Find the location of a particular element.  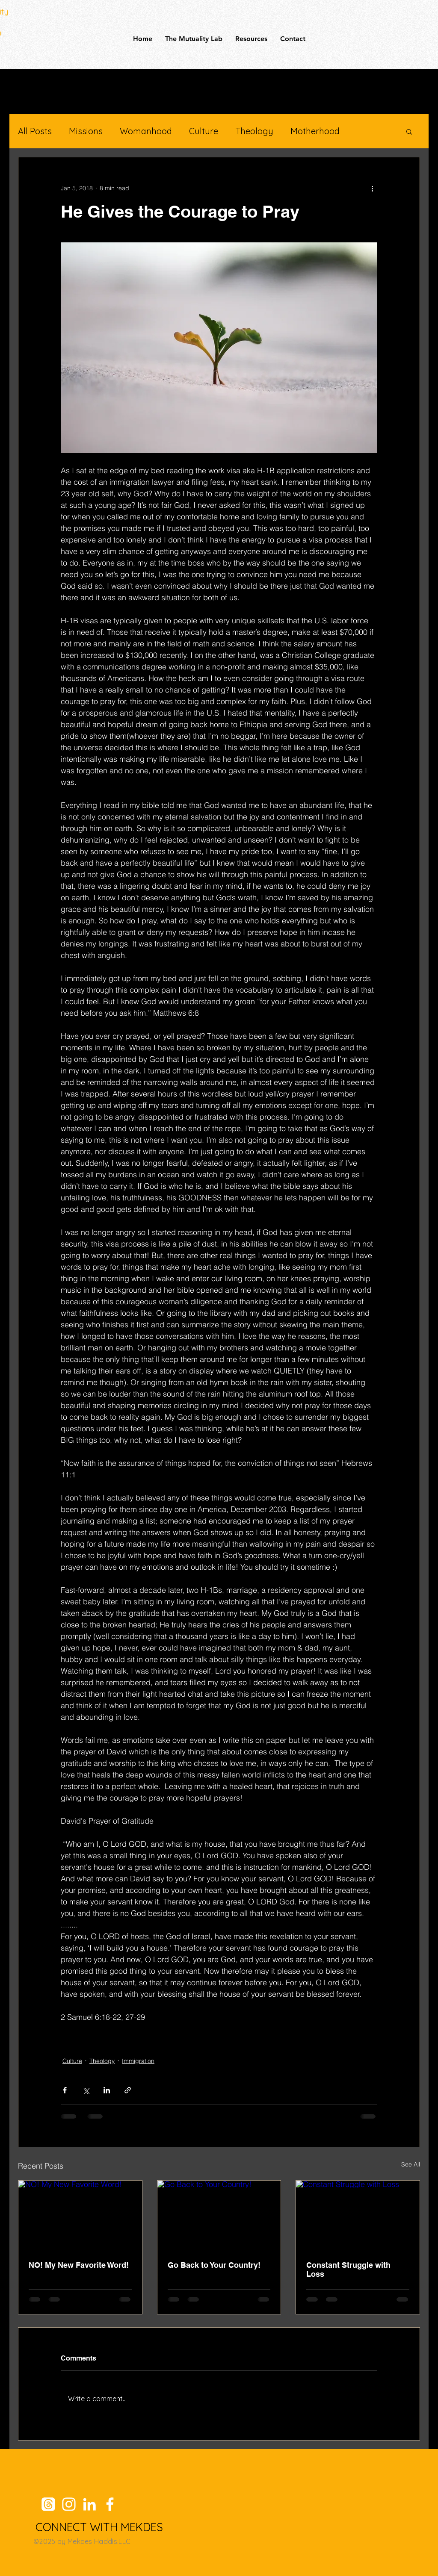

[LinkedIn] is located at coordinates (89, 2504).